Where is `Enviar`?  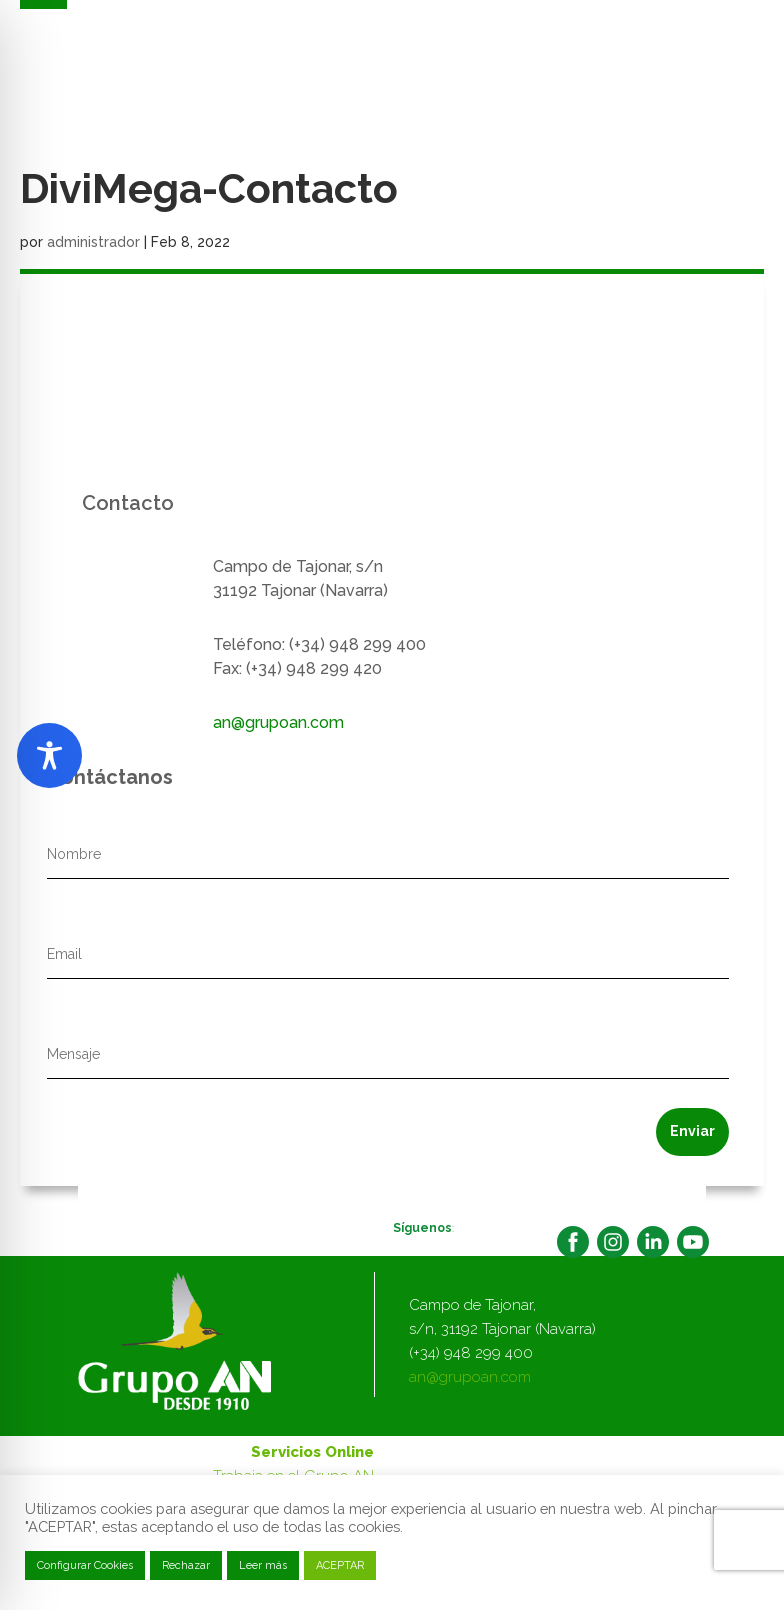
Enviar is located at coordinates (692, 1131).